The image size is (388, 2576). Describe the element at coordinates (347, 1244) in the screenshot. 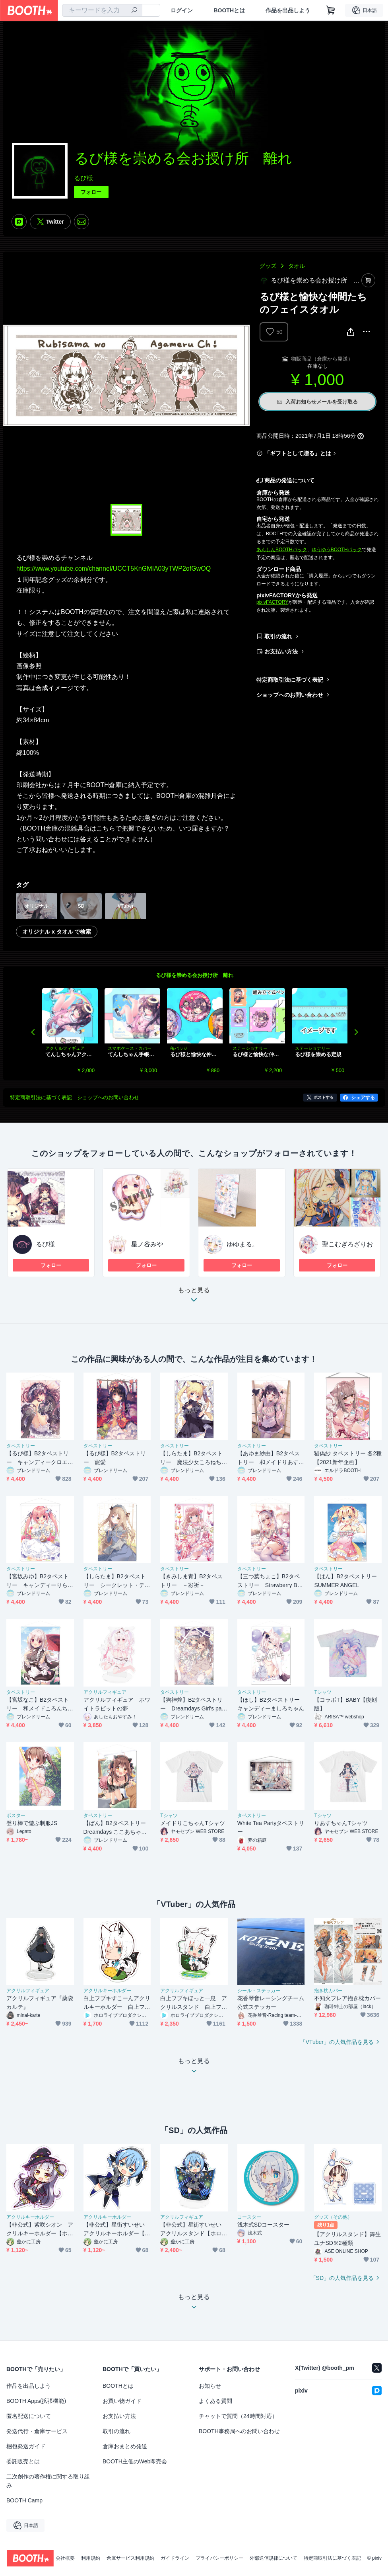

I see `聖こむぎろざりお` at that location.